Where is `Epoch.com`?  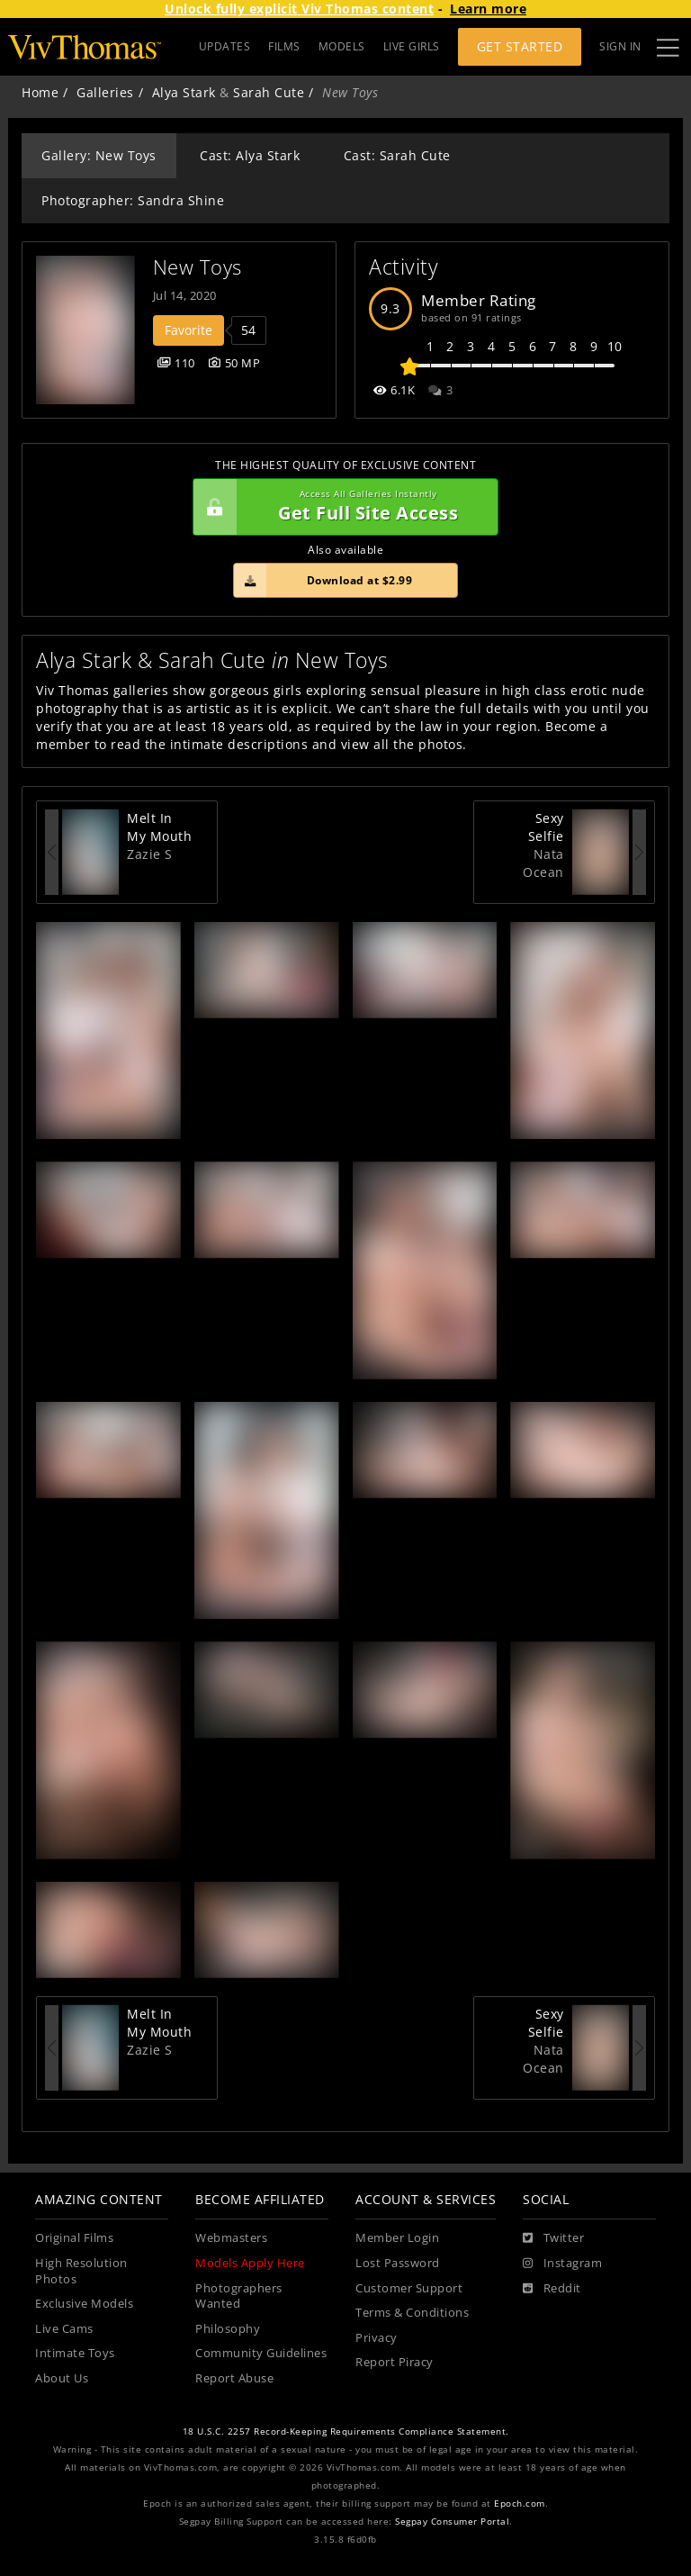 Epoch.com is located at coordinates (519, 2503).